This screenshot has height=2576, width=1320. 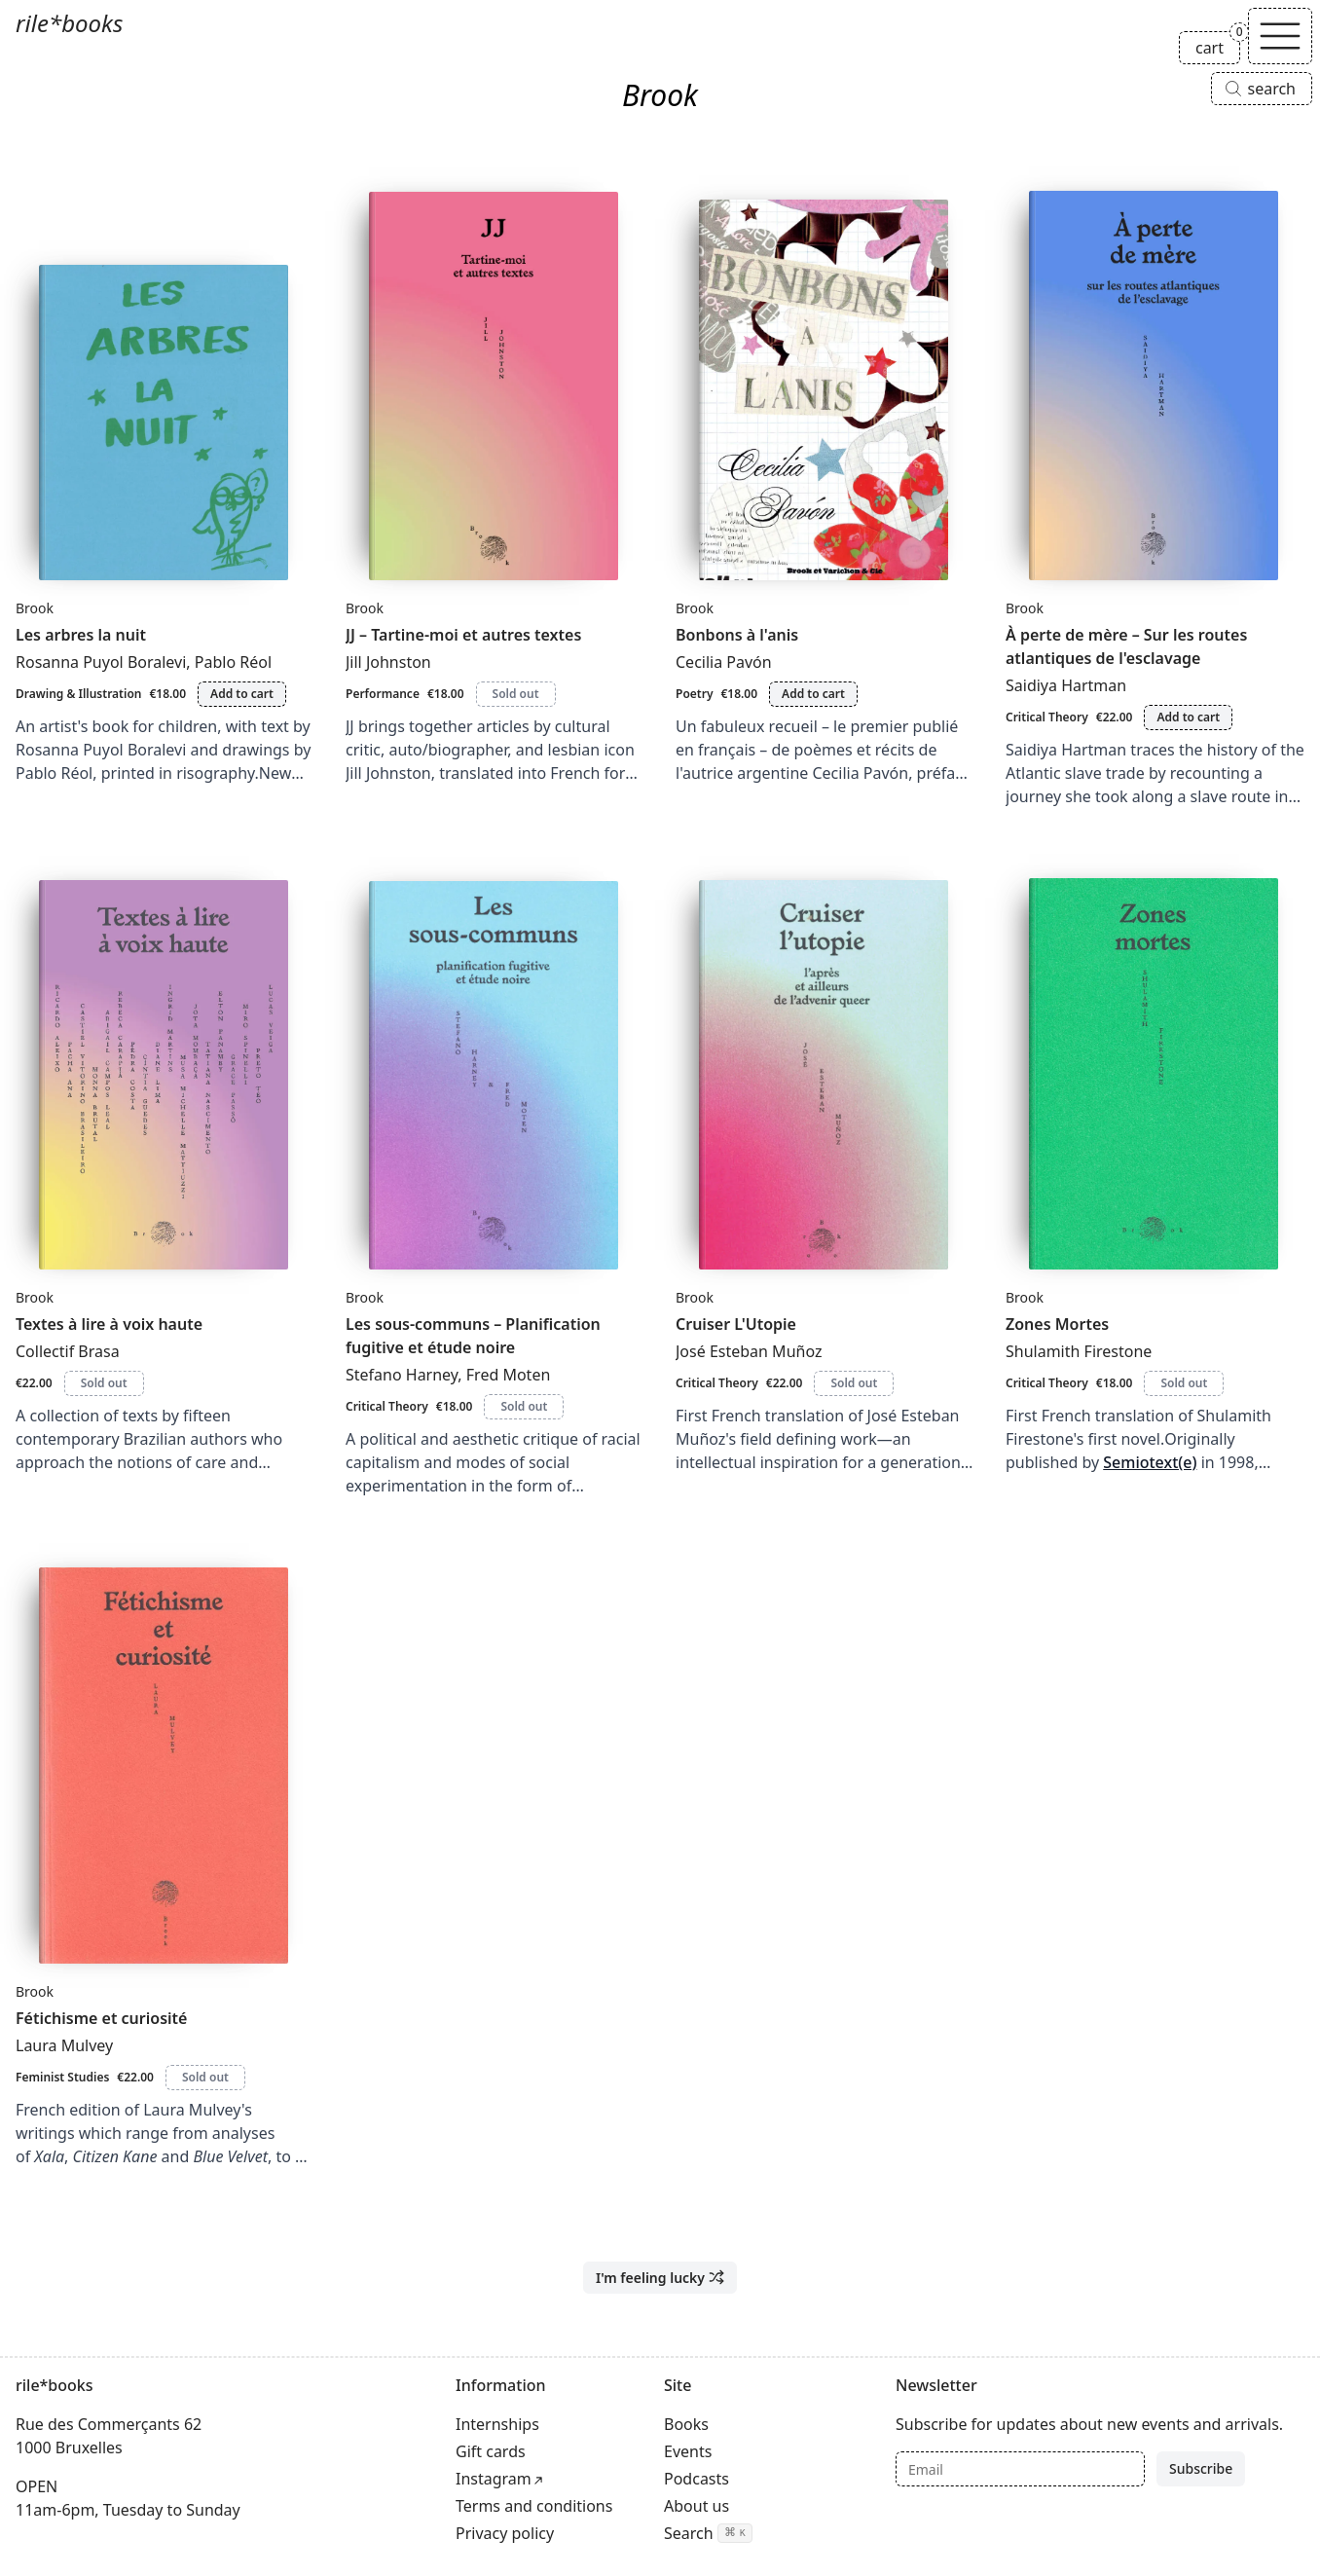 I want to click on Privacy policy, so click(x=505, y=2533).